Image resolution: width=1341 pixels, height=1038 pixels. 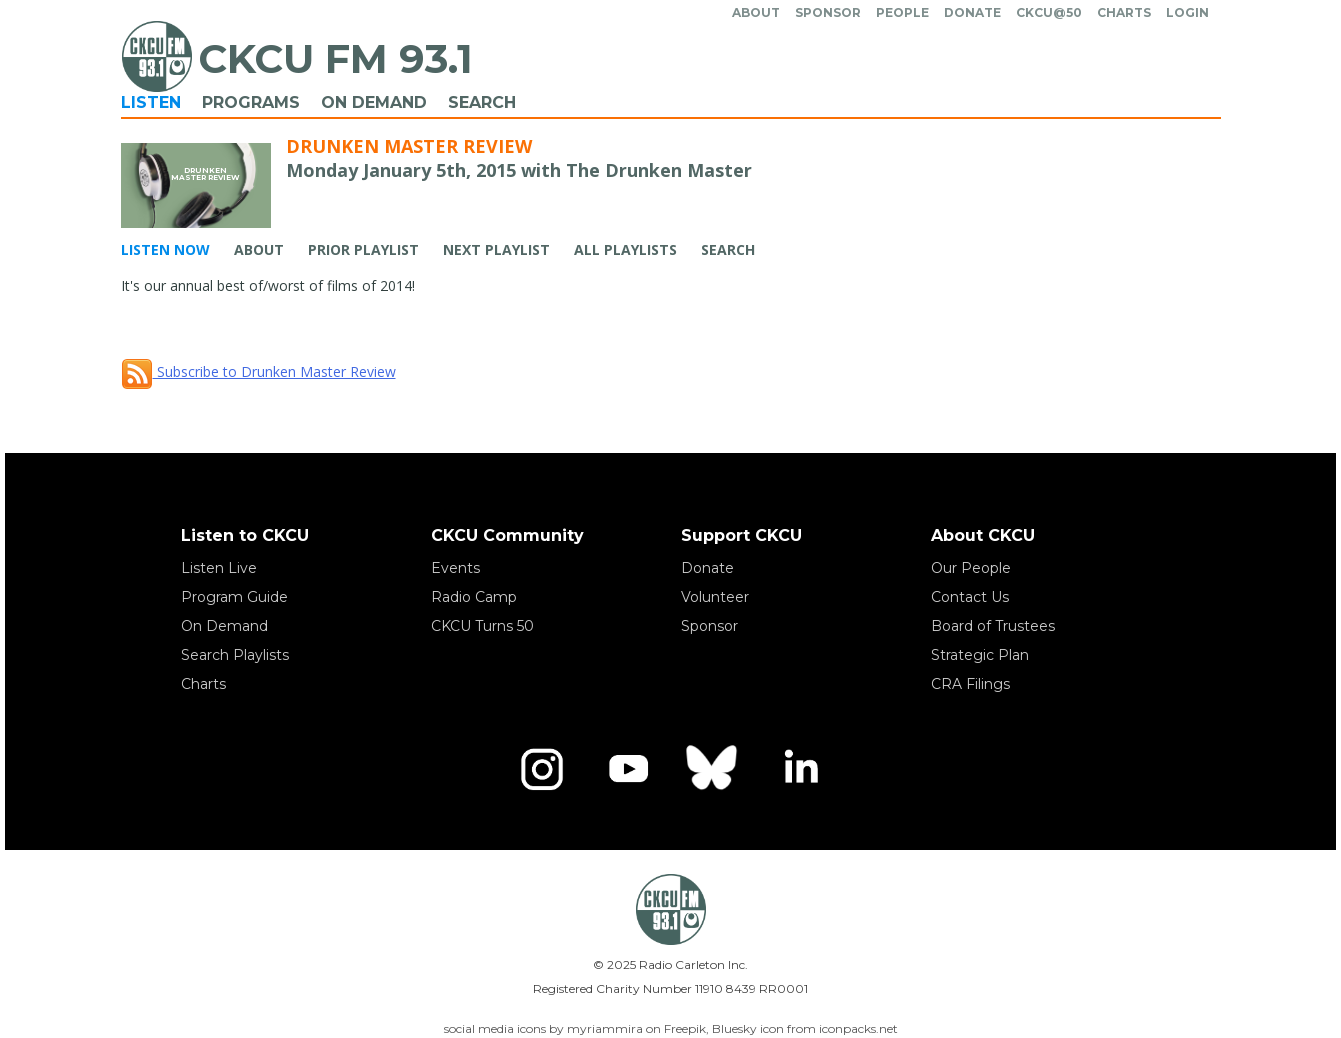 What do you see at coordinates (972, 12) in the screenshot?
I see `Donate` at bounding box center [972, 12].